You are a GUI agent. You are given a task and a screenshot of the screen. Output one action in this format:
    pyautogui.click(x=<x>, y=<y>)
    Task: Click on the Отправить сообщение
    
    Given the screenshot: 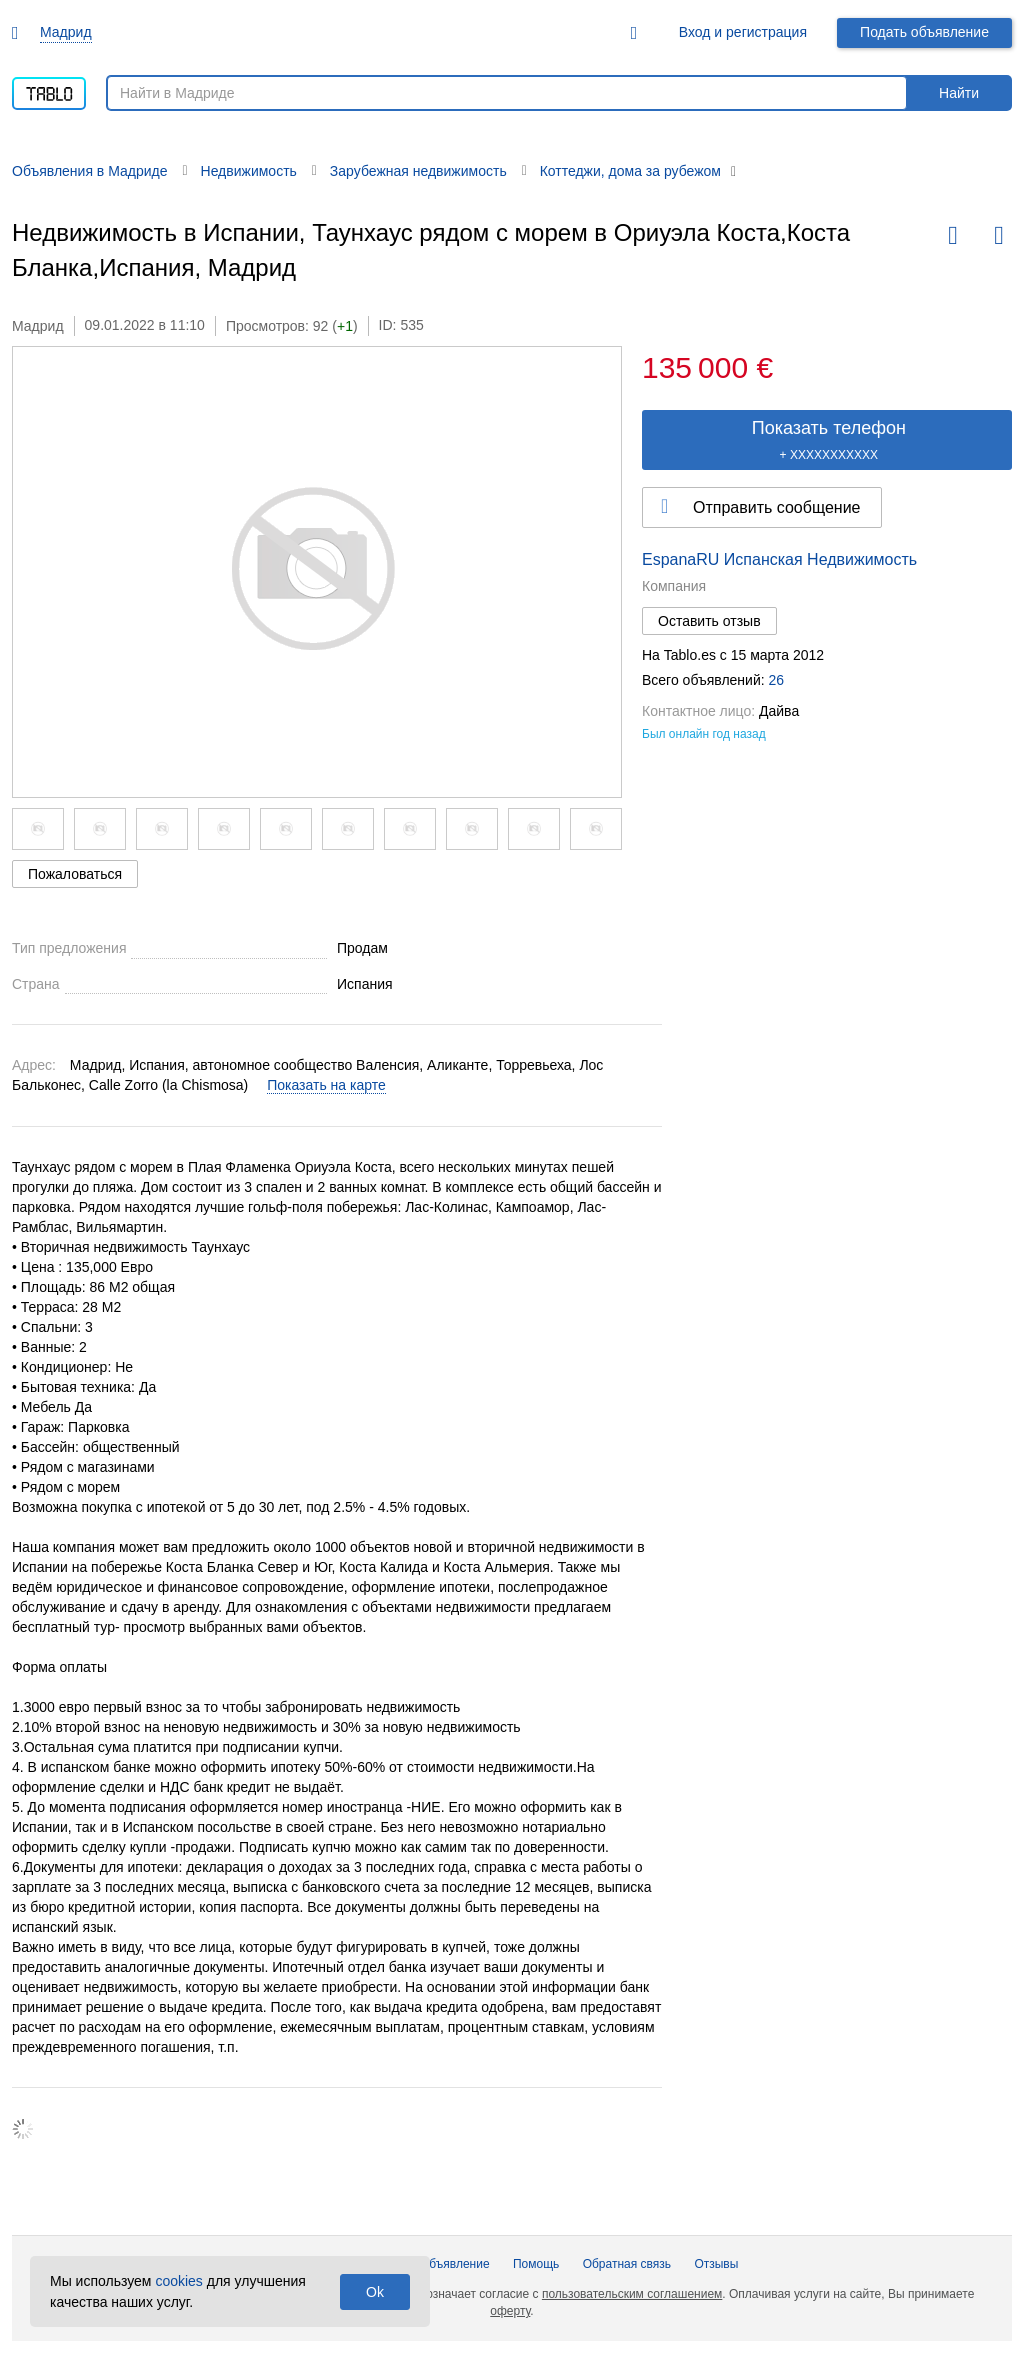 What is the action you would take?
    pyautogui.click(x=776, y=507)
    